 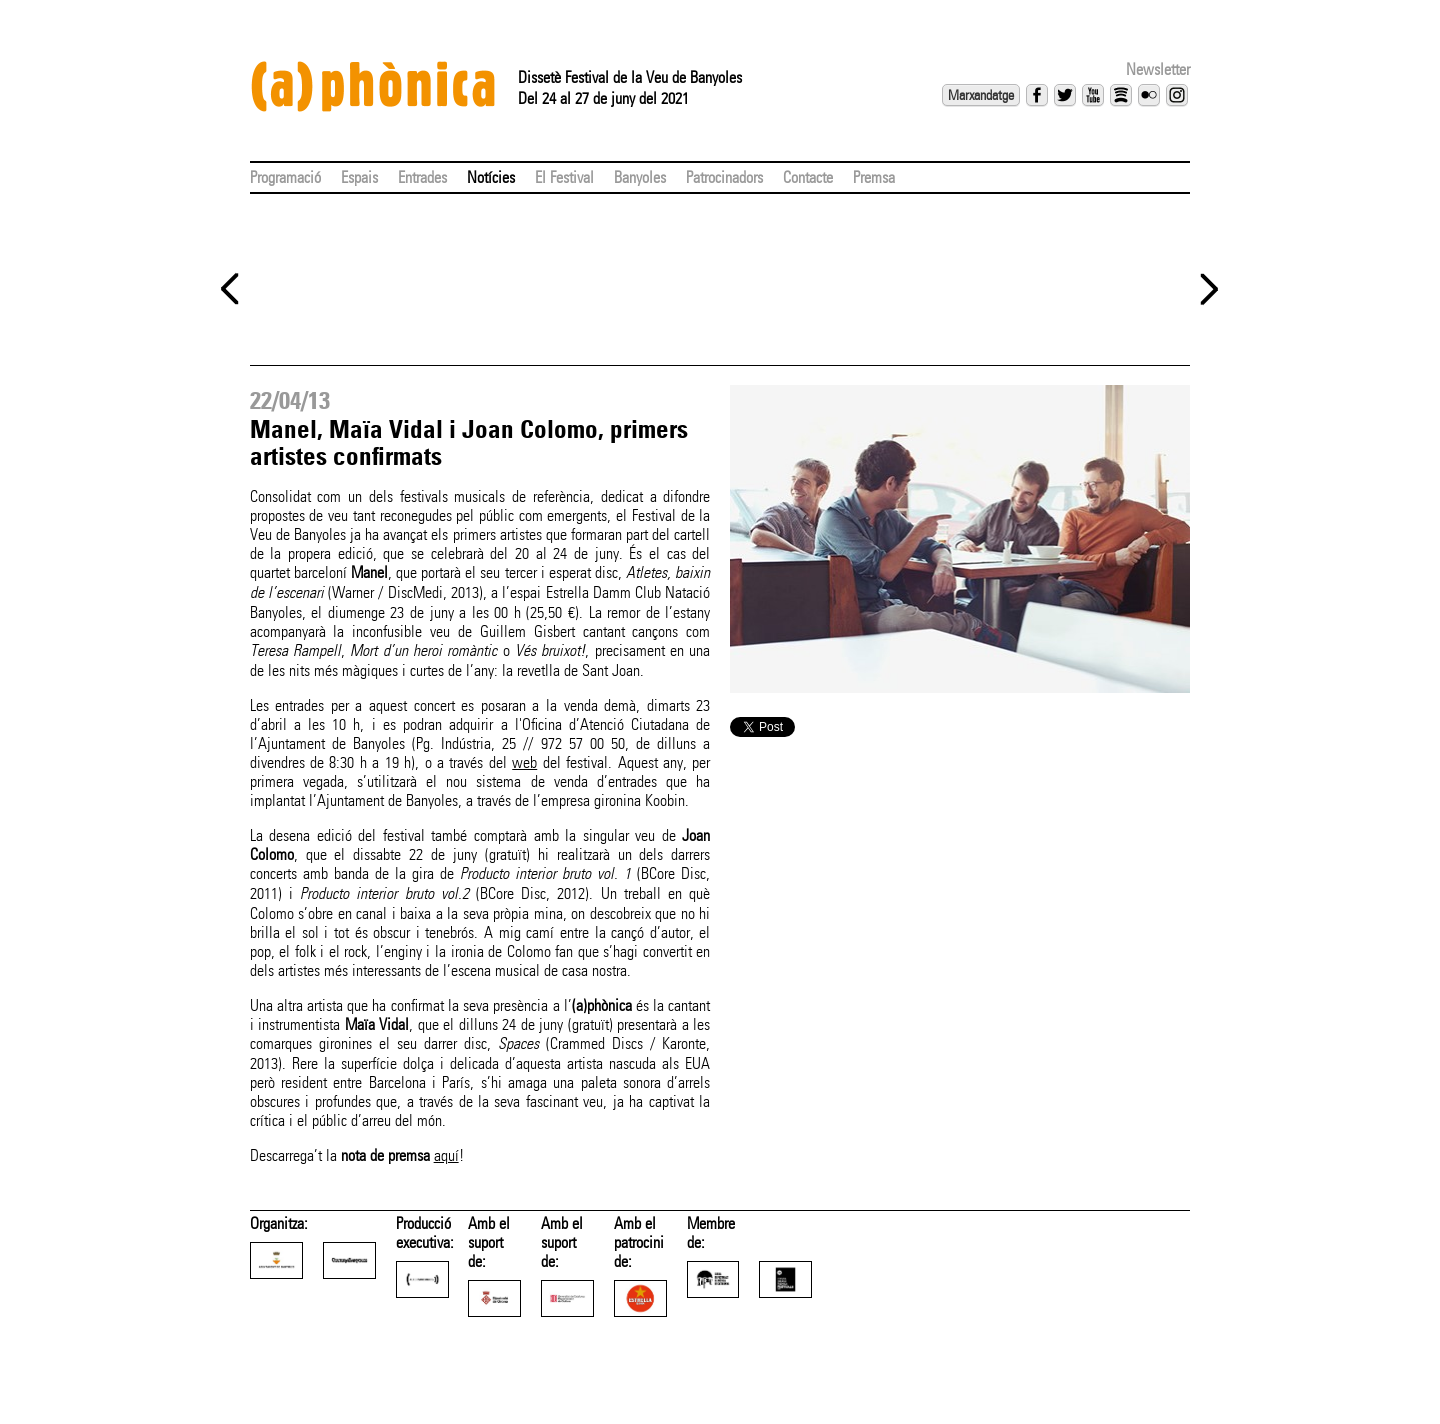 I want to click on Notícies, so click(x=491, y=177).